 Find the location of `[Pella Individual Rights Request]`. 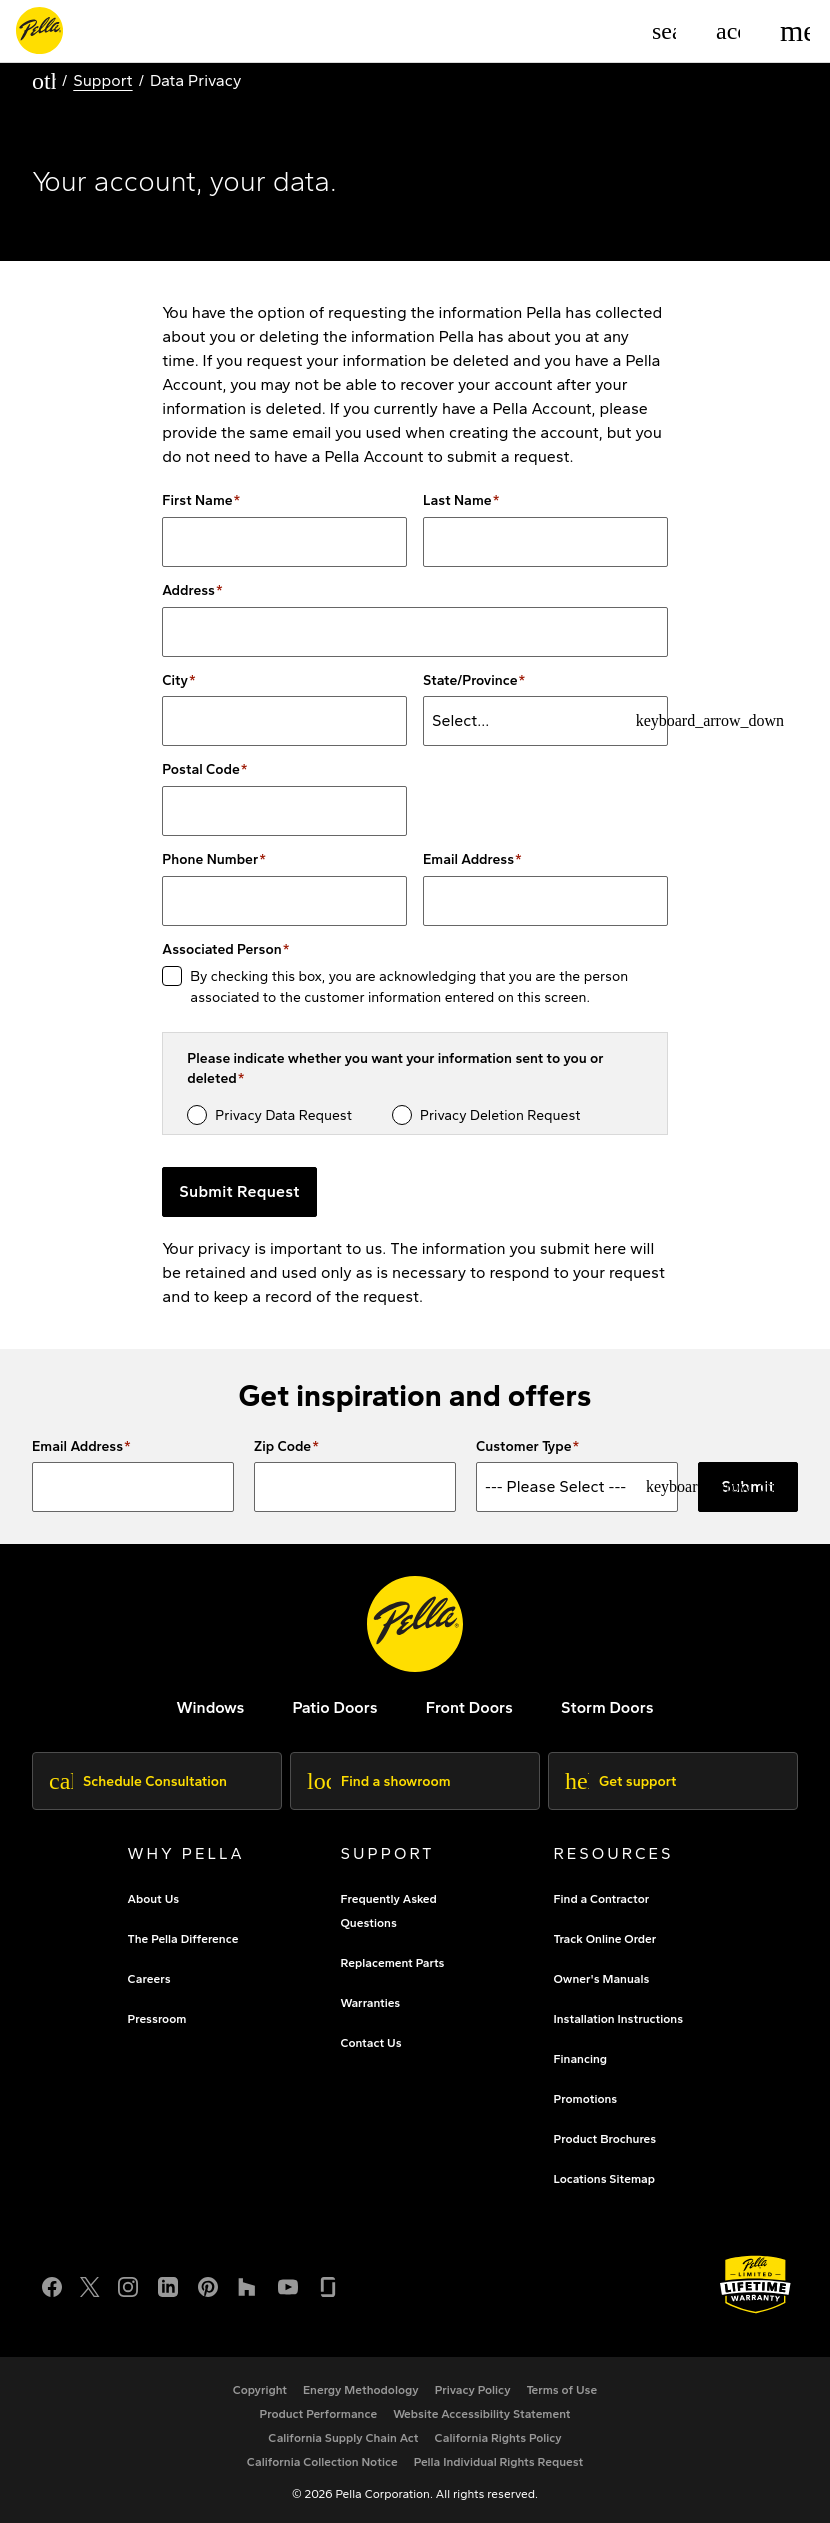

[Pella Individual Rights Request] is located at coordinates (499, 2462).